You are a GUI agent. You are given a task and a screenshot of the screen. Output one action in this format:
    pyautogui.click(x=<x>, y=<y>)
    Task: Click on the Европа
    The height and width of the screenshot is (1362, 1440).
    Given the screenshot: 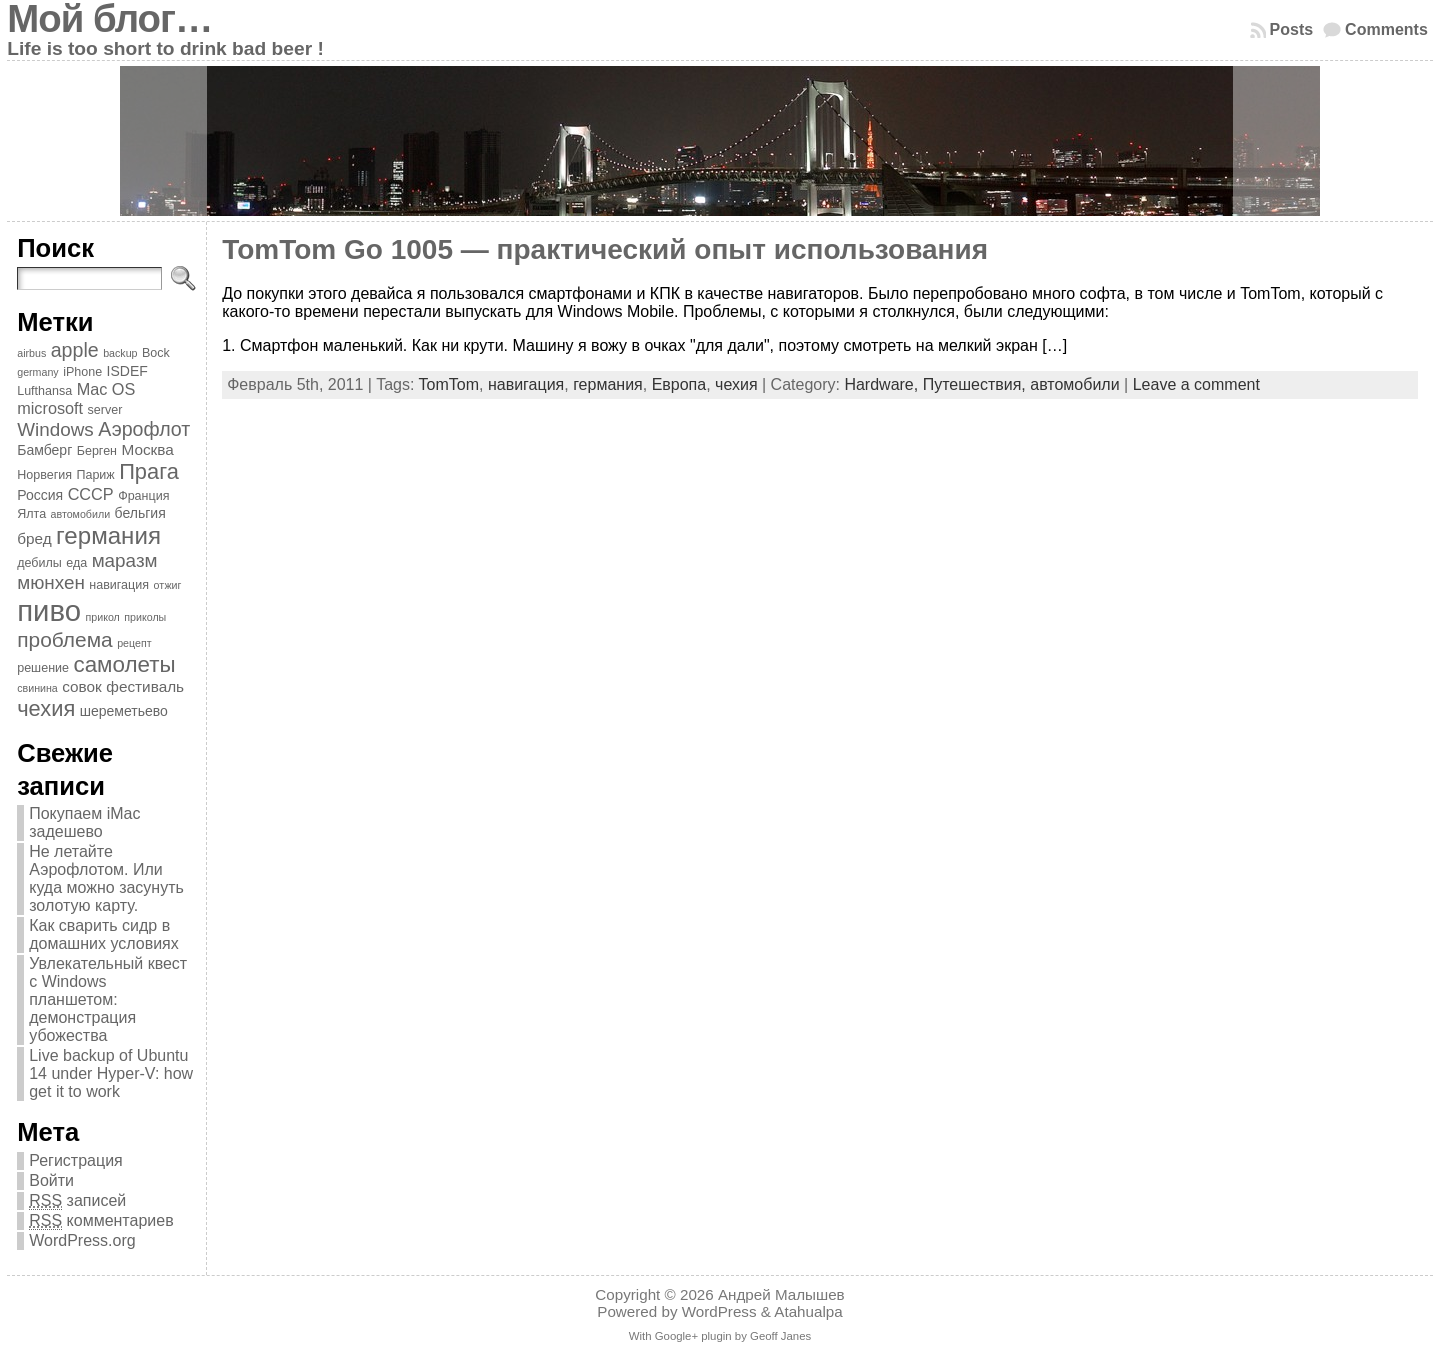 What is the action you would take?
    pyautogui.click(x=679, y=384)
    